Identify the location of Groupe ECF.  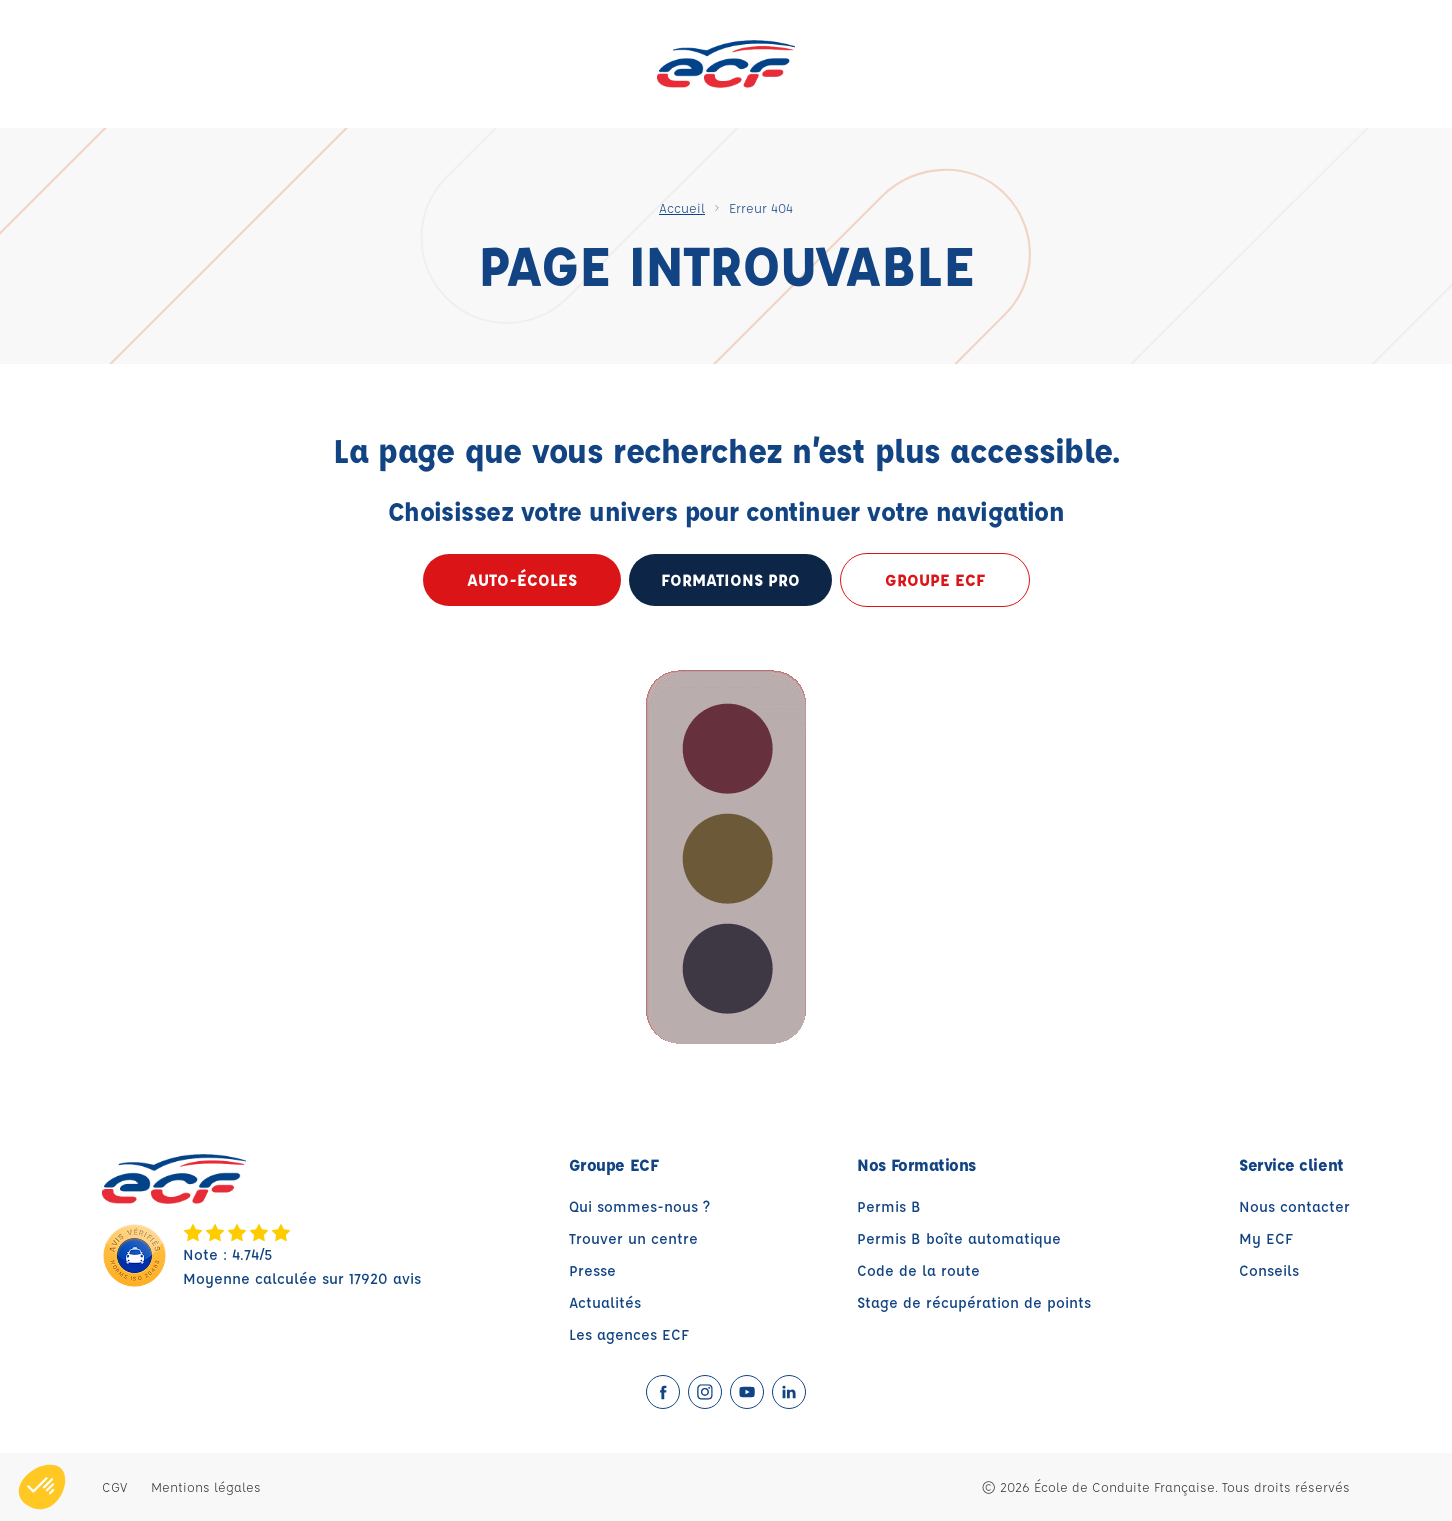
(935, 579).